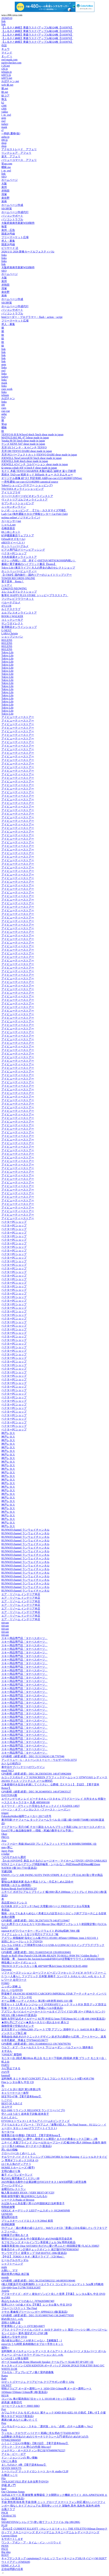 Image resolution: width=109 pixels, height=2576 pixels. What do you see at coordinates (25, 2113) in the screenshot?
I see `空とぶほうほう 岩本良子詩集/岩本良子` at bounding box center [25, 2113].